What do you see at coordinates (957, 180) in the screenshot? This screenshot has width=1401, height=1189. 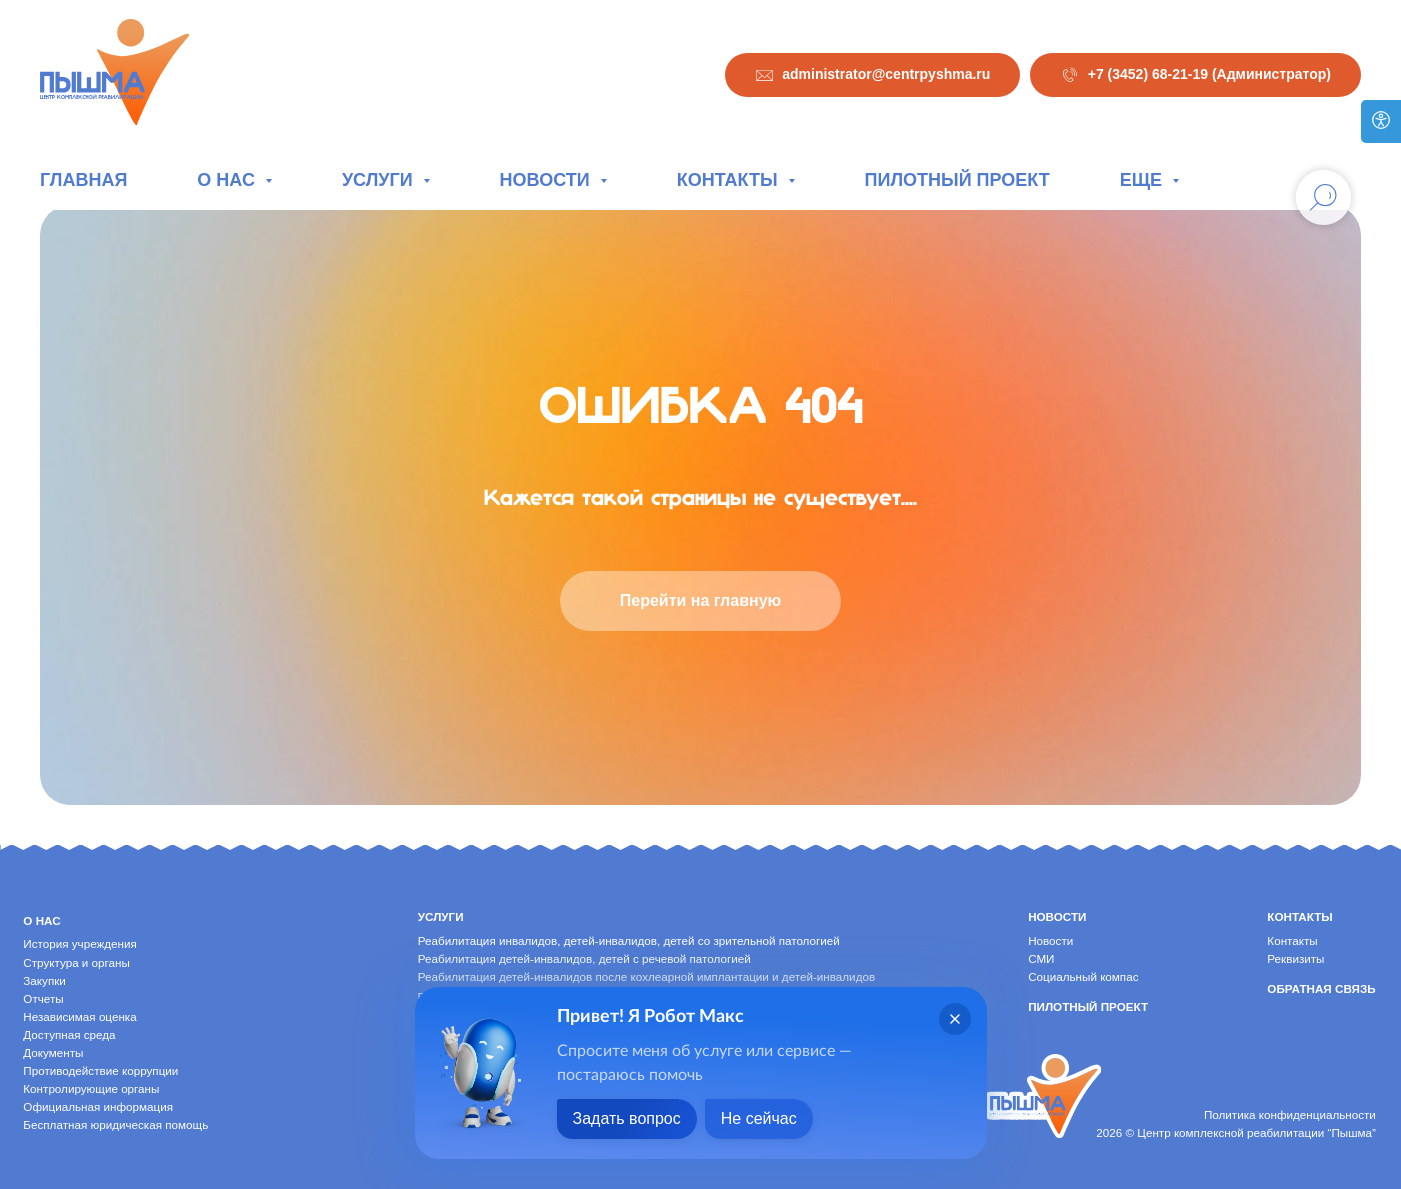 I see `Пилотный проект` at bounding box center [957, 180].